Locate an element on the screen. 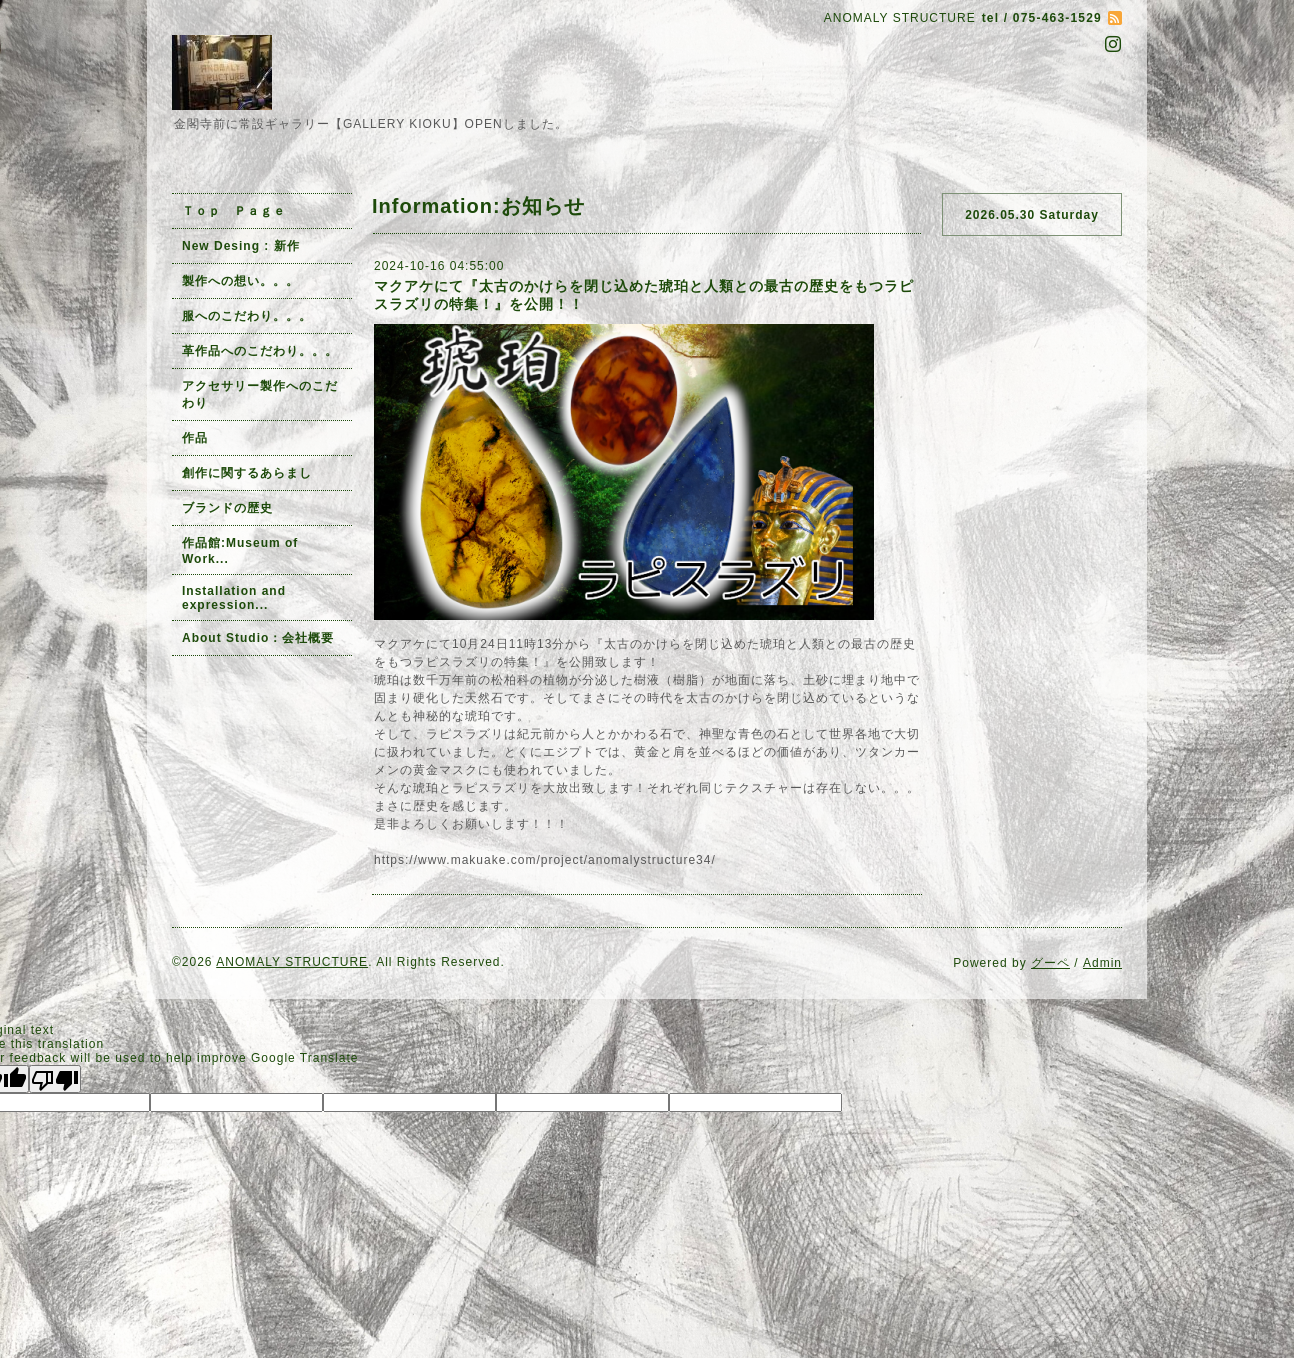 The width and height of the screenshot is (1294, 1358). [Poor translation] is located at coordinates (55, 1079).